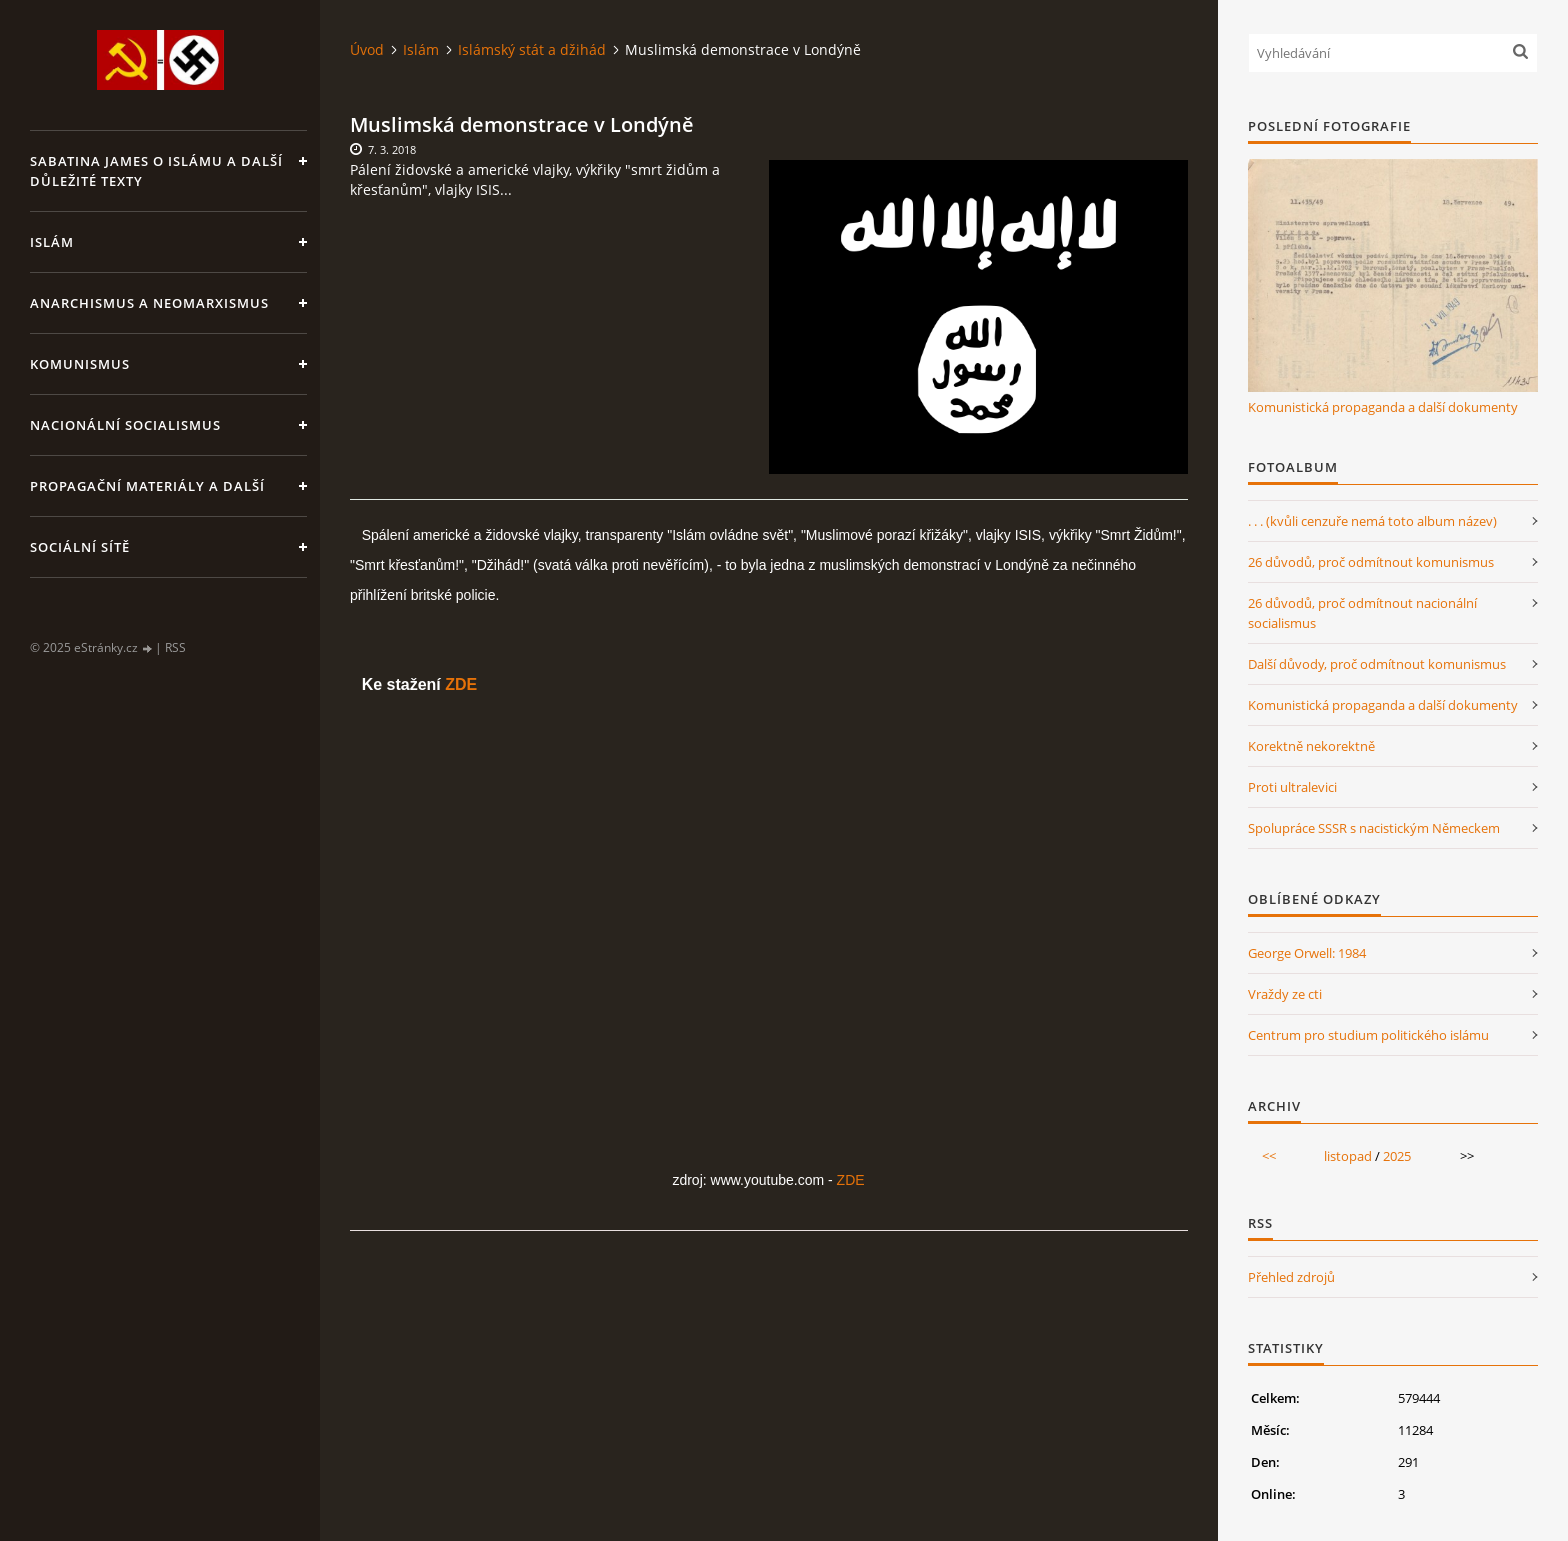 This screenshot has height=1541, width=1568. What do you see at coordinates (1368, 1035) in the screenshot?
I see `Centrum pro studium politického islámu` at bounding box center [1368, 1035].